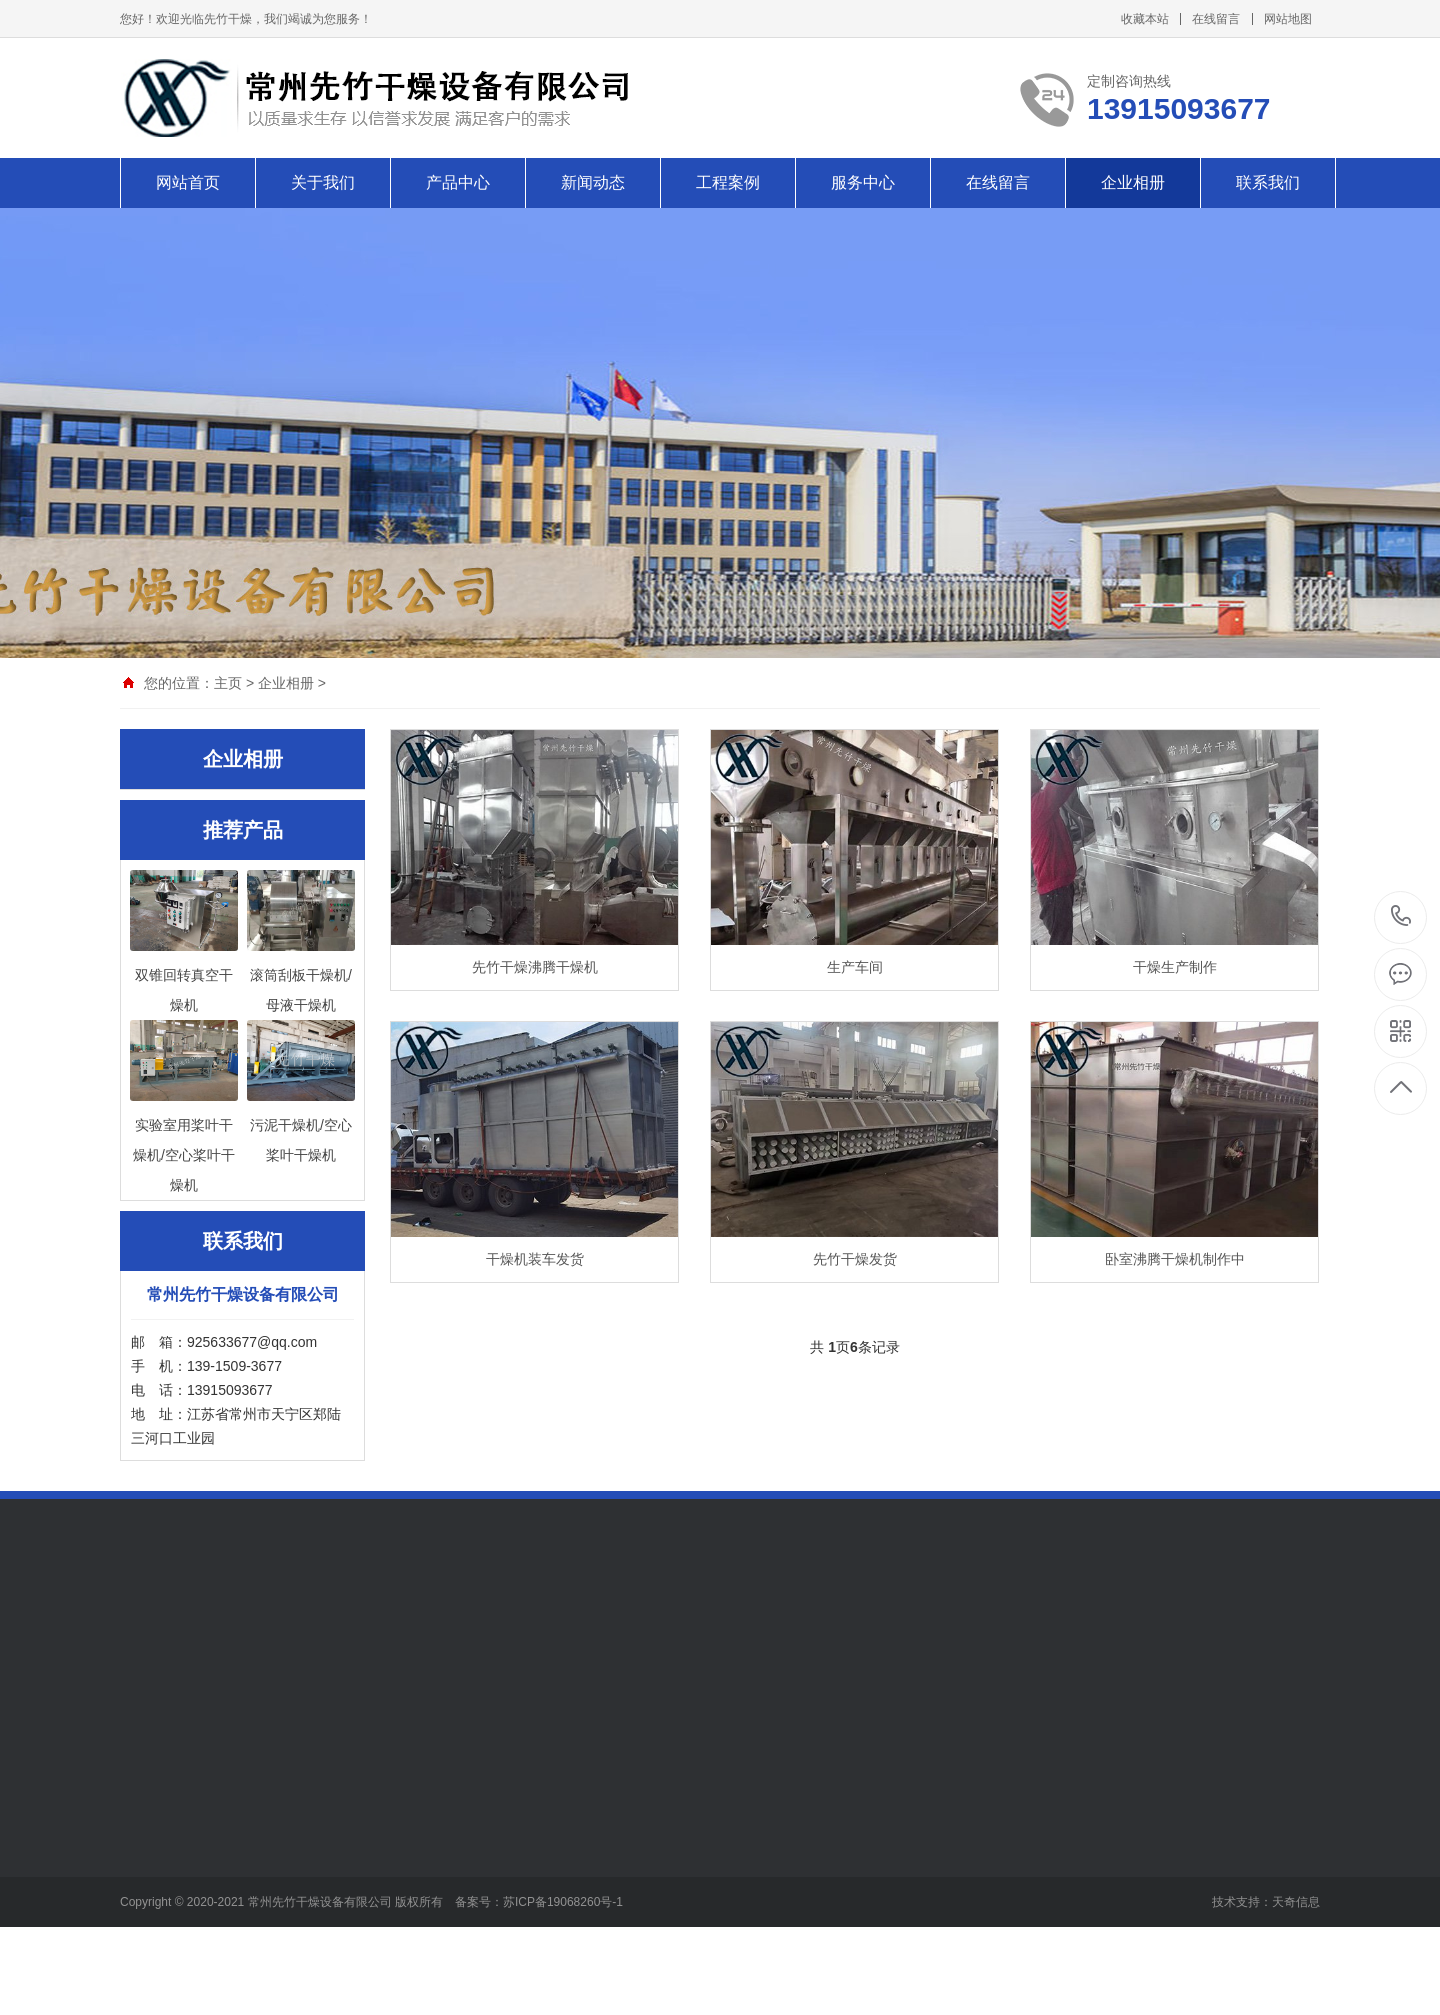 The image size is (1440, 2015). What do you see at coordinates (863, 182) in the screenshot?
I see `服务中心` at bounding box center [863, 182].